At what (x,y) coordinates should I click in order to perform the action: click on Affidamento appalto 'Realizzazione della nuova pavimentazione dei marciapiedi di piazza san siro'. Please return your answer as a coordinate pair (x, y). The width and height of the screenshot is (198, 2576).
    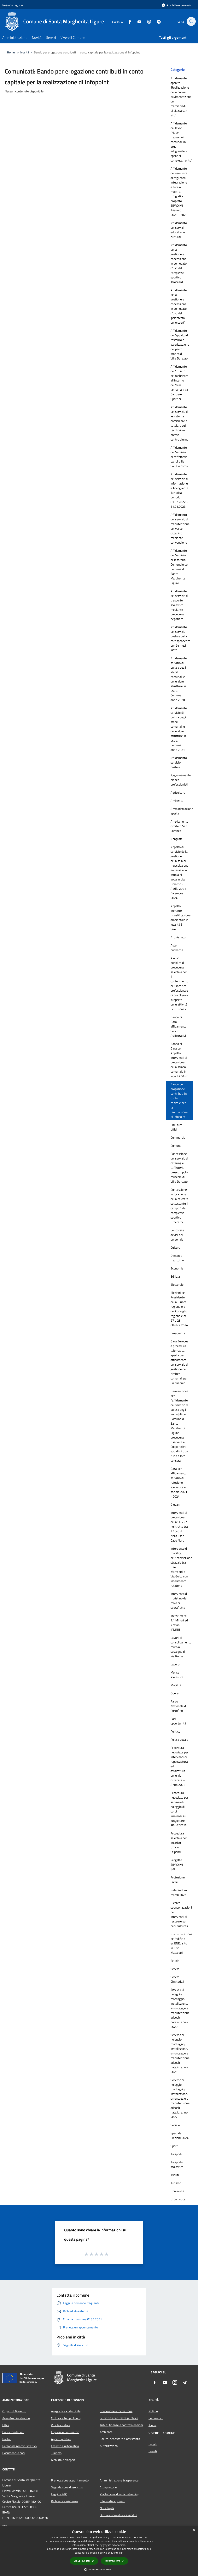
    Looking at the image, I should click on (181, 97).